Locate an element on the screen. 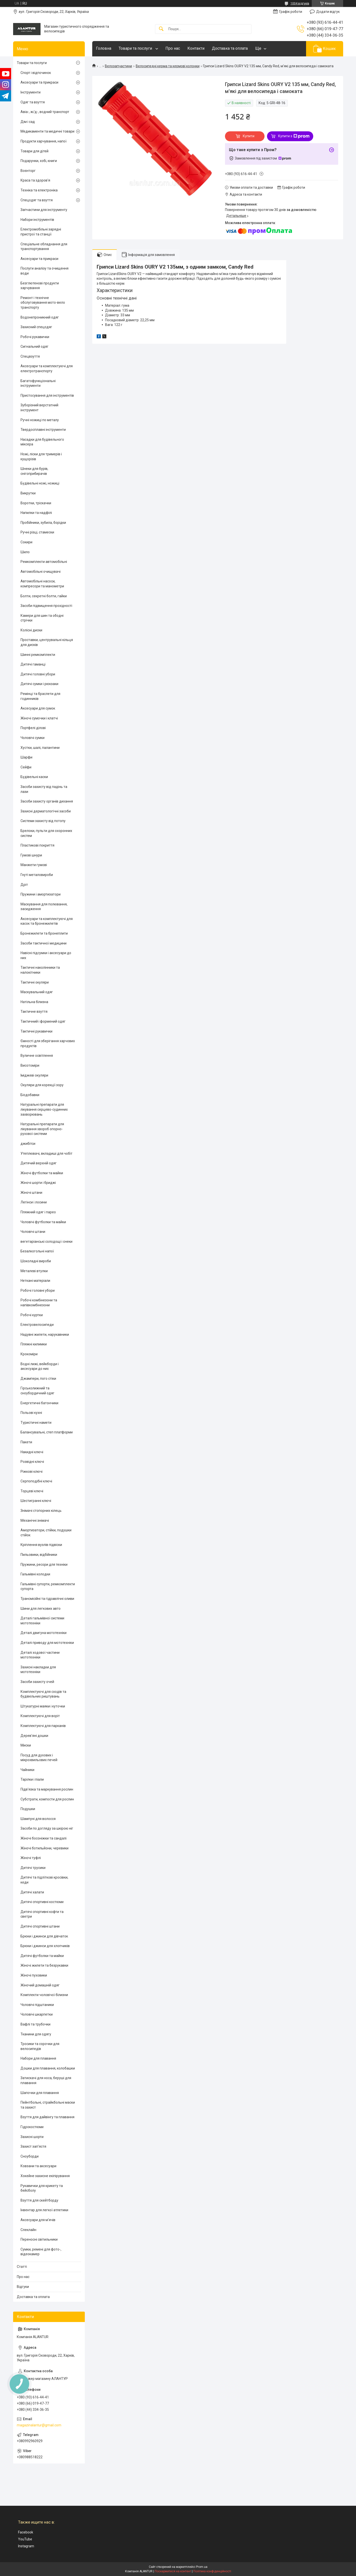 Image resolution: width=356 pixels, height=2576 pixels. Тактичні наколінники та налокітники is located at coordinates (40, 970).